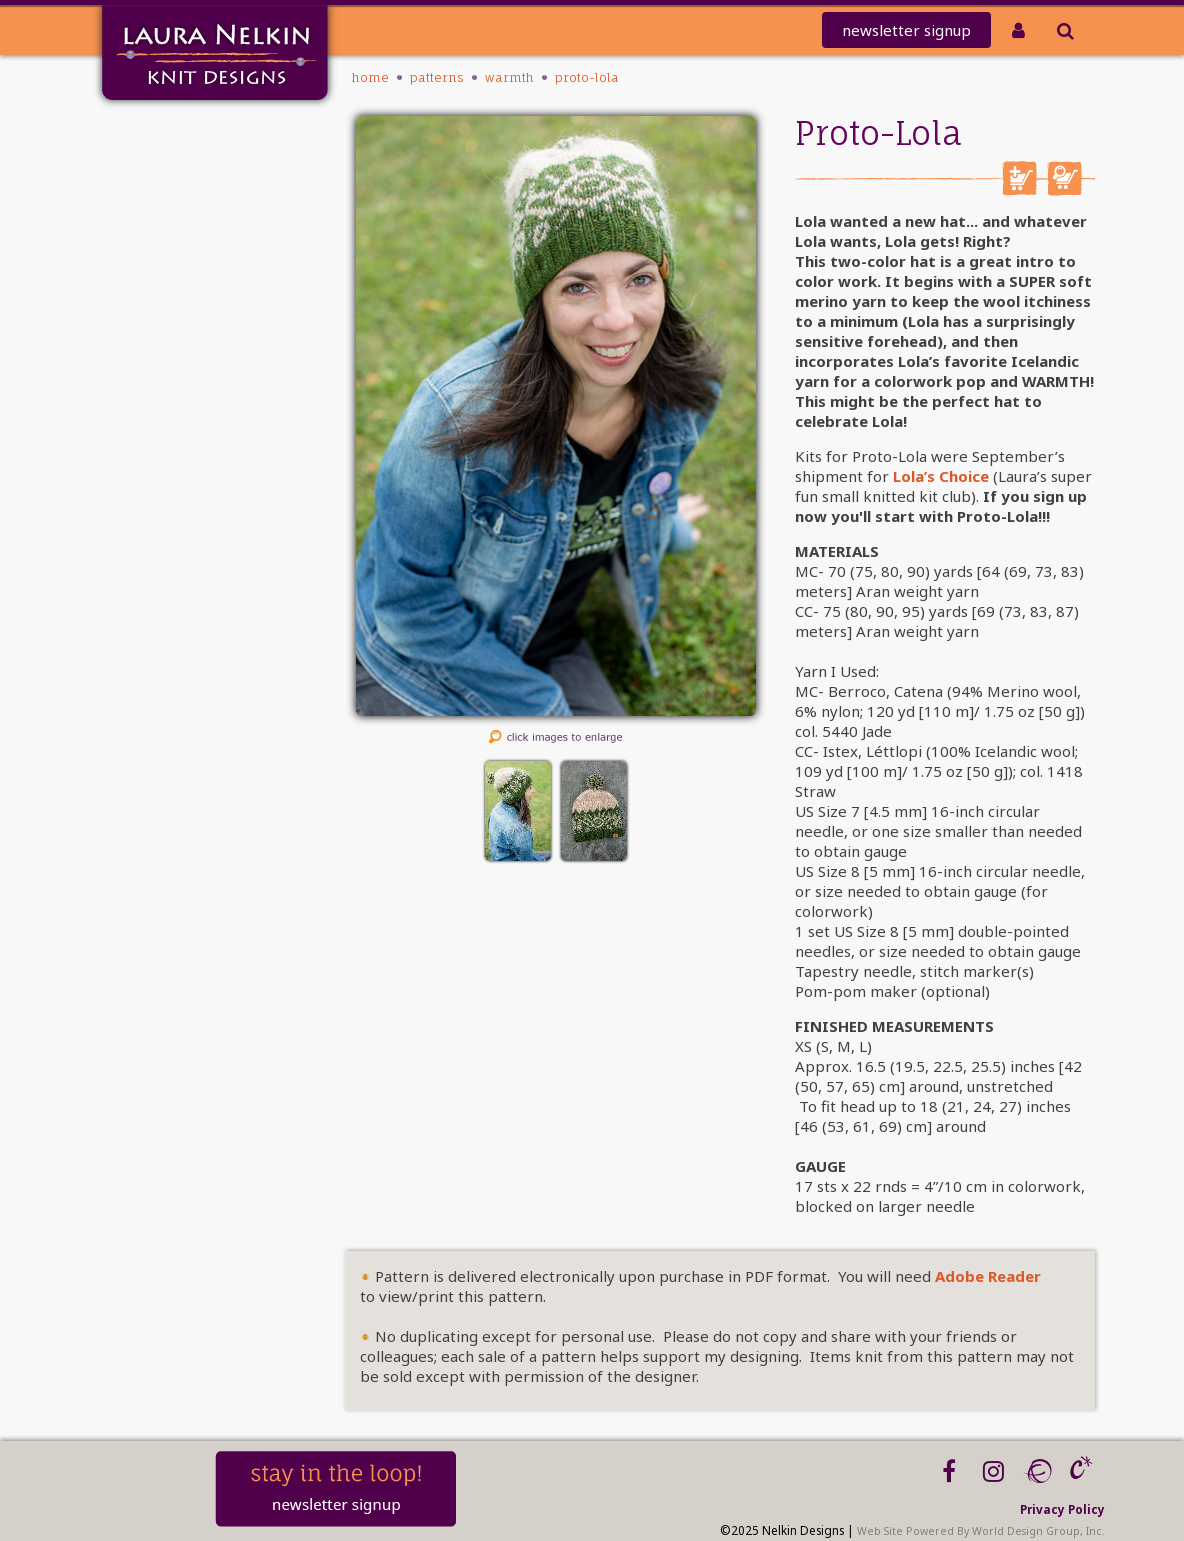 The width and height of the screenshot is (1184, 1541). Describe the element at coordinates (179, 237) in the screenshot. I see `Club` at that location.